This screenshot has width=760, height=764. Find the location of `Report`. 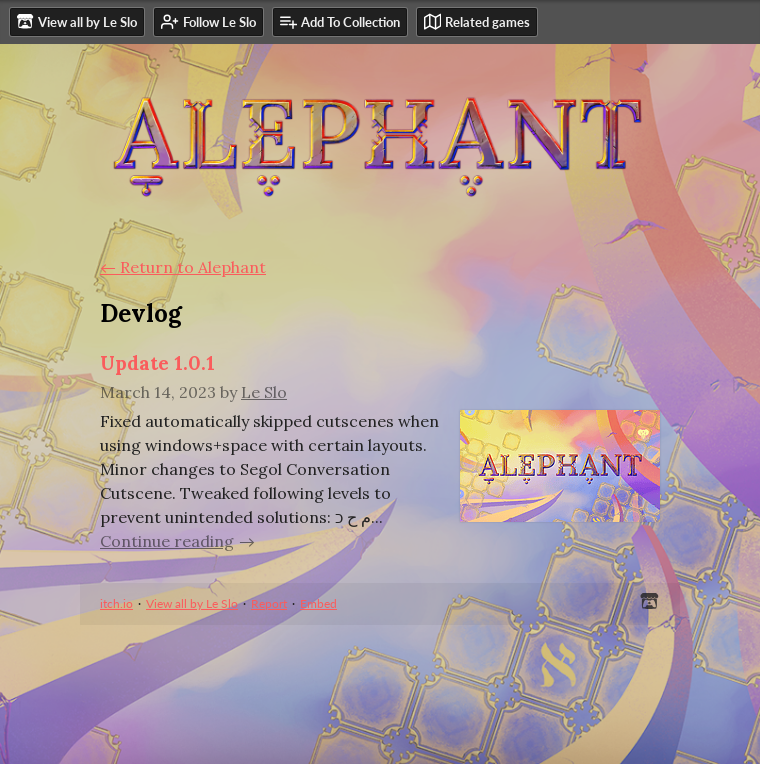

Report is located at coordinates (269, 603).